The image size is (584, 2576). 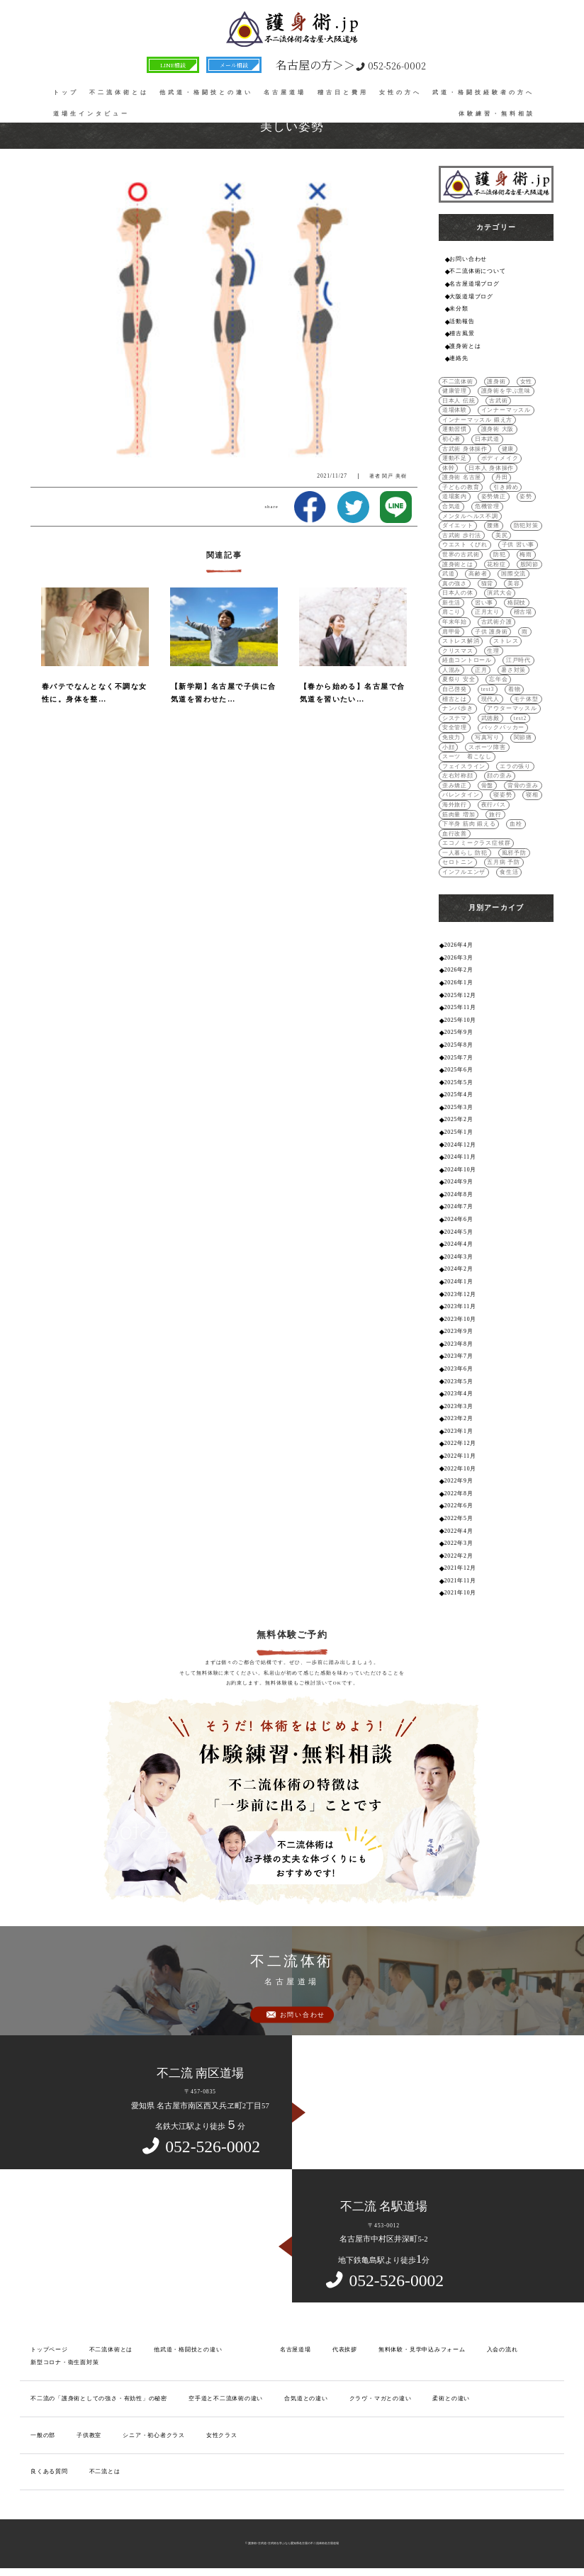 What do you see at coordinates (459, 679) in the screenshot?
I see `夏祭り 安全` at bounding box center [459, 679].